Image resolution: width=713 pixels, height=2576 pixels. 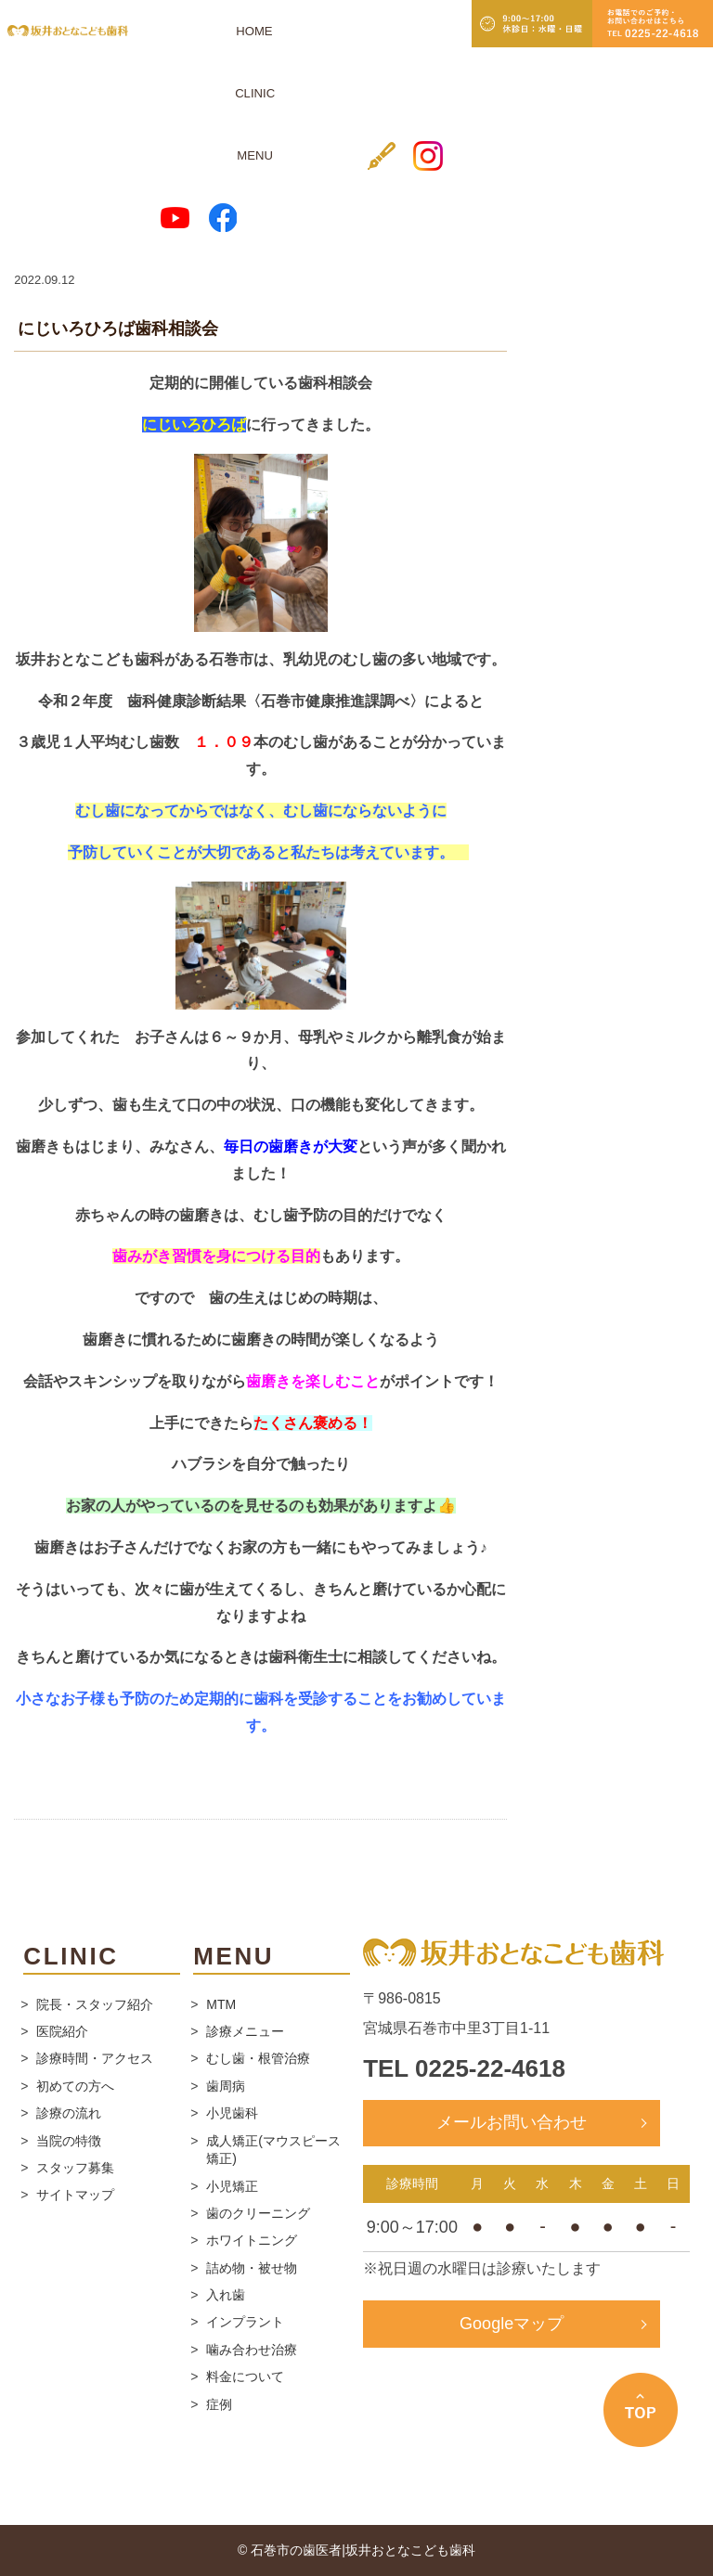 What do you see at coordinates (68, 2113) in the screenshot?
I see `診療の流れ` at bounding box center [68, 2113].